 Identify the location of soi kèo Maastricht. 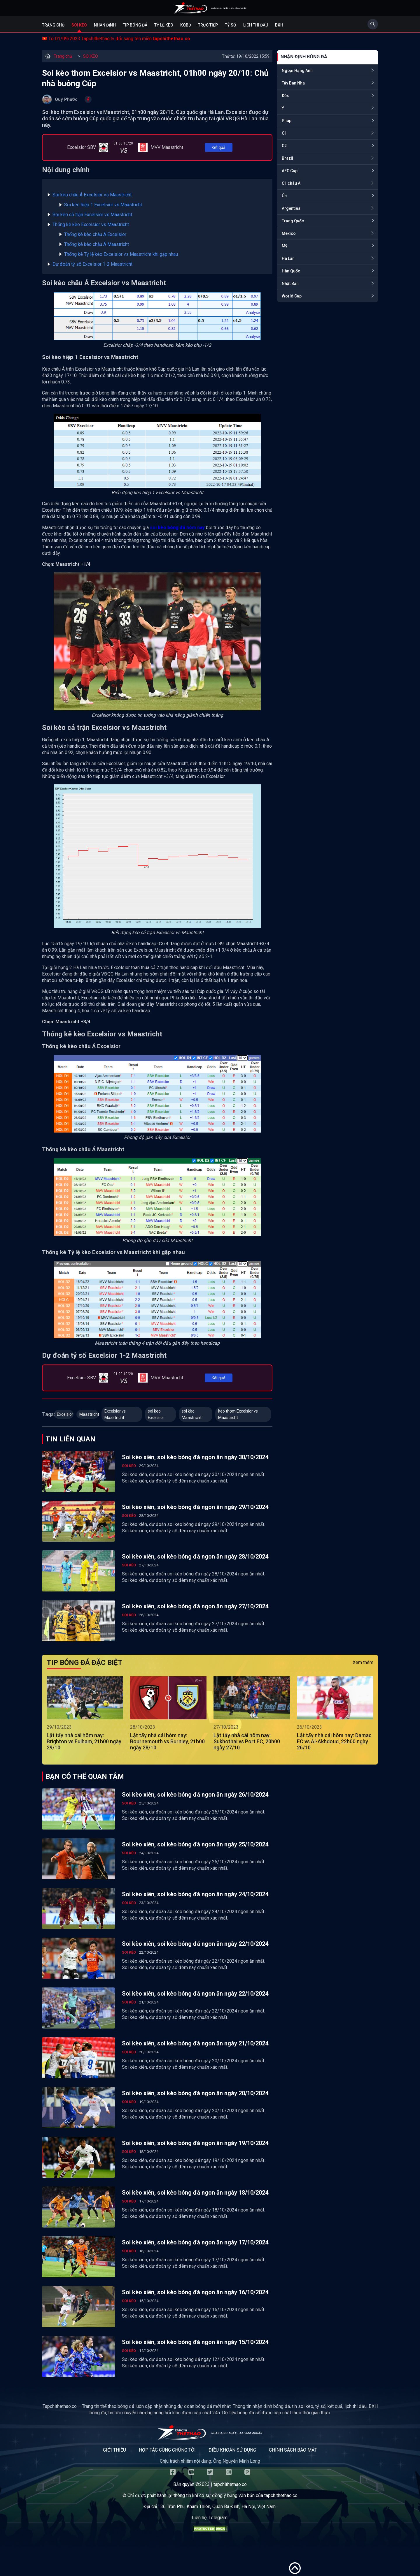
(192, 1414).